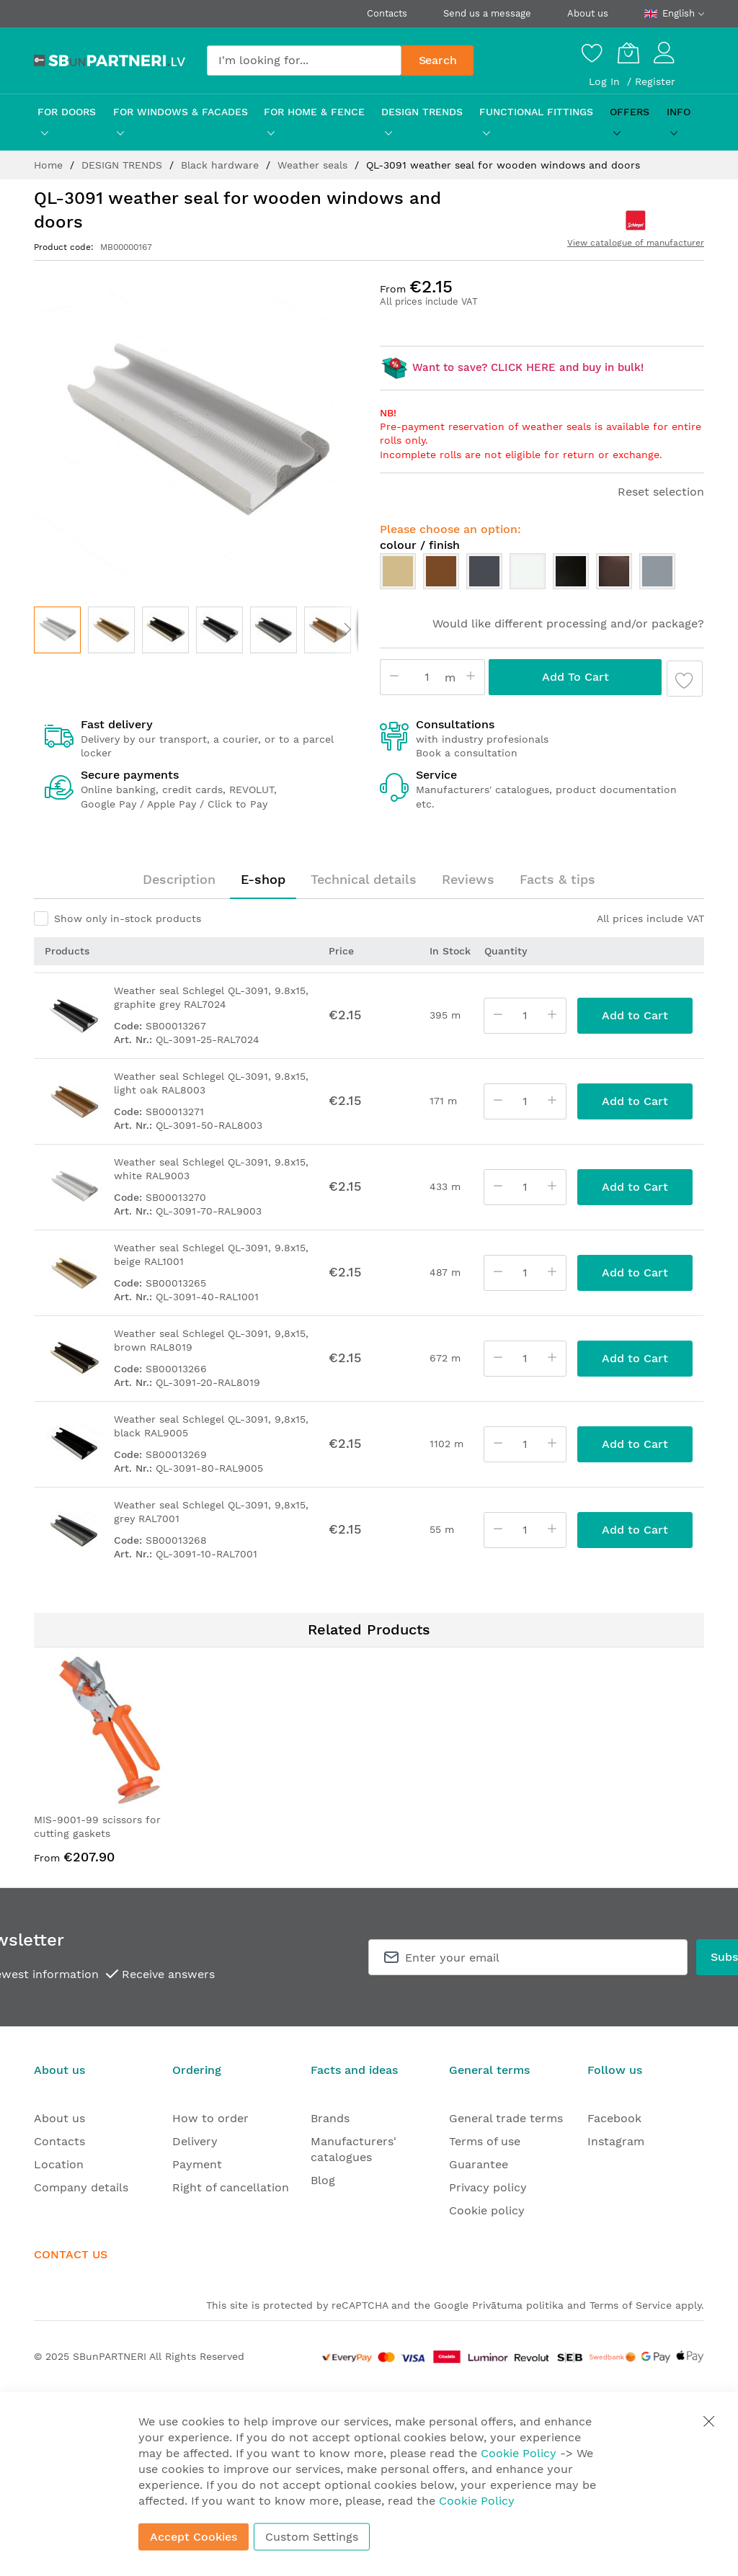 This screenshot has width=738, height=2576. I want to click on Cookie policy, so click(487, 2210).